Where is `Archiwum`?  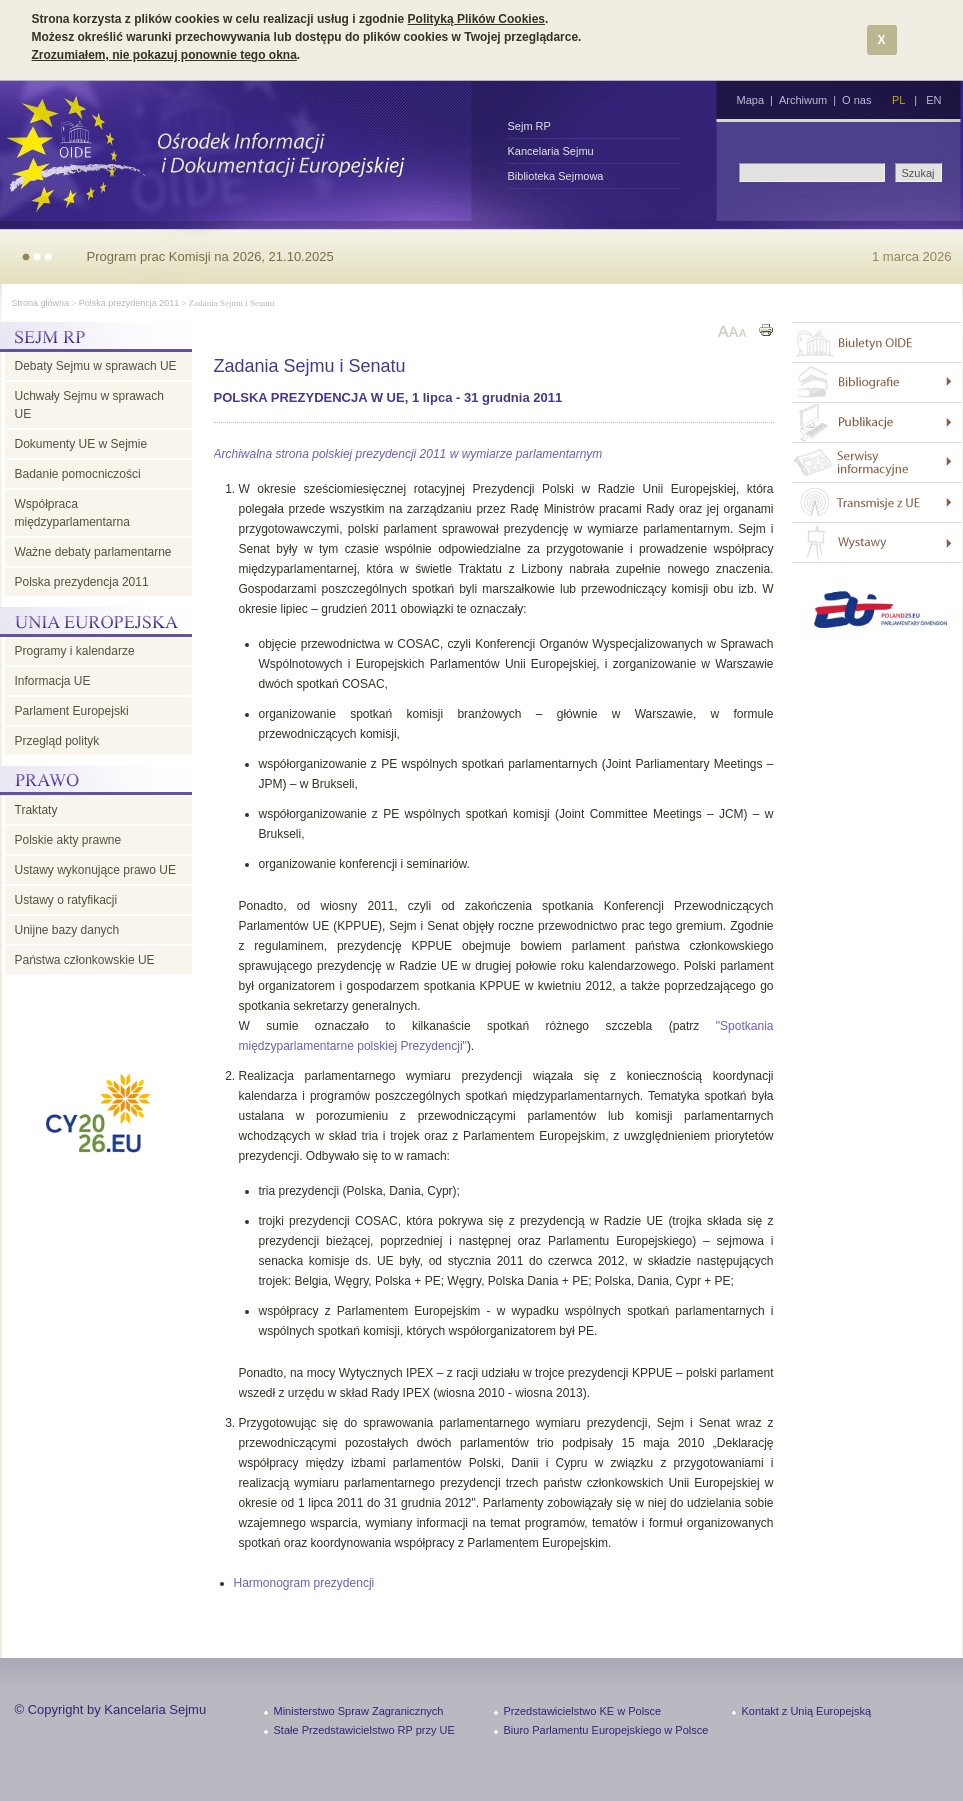
Archiwum is located at coordinates (803, 100).